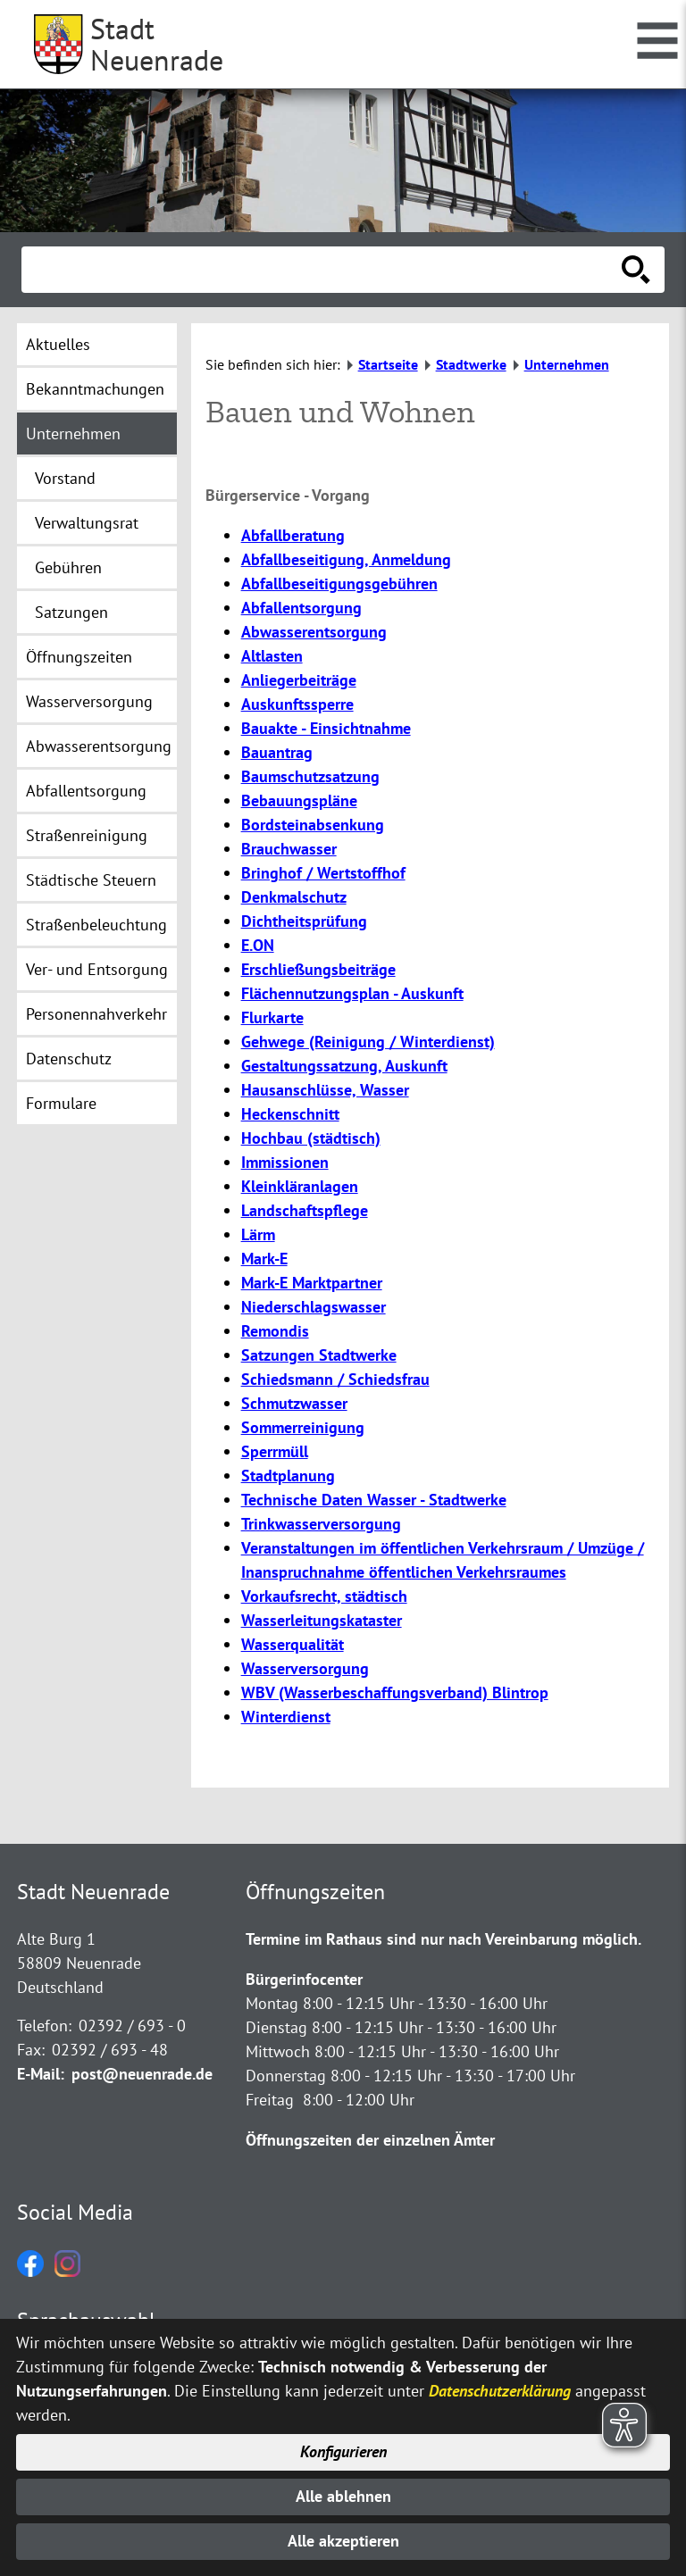  What do you see at coordinates (304, 1210) in the screenshot?
I see `Landschaftspflege` at bounding box center [304, 1210].